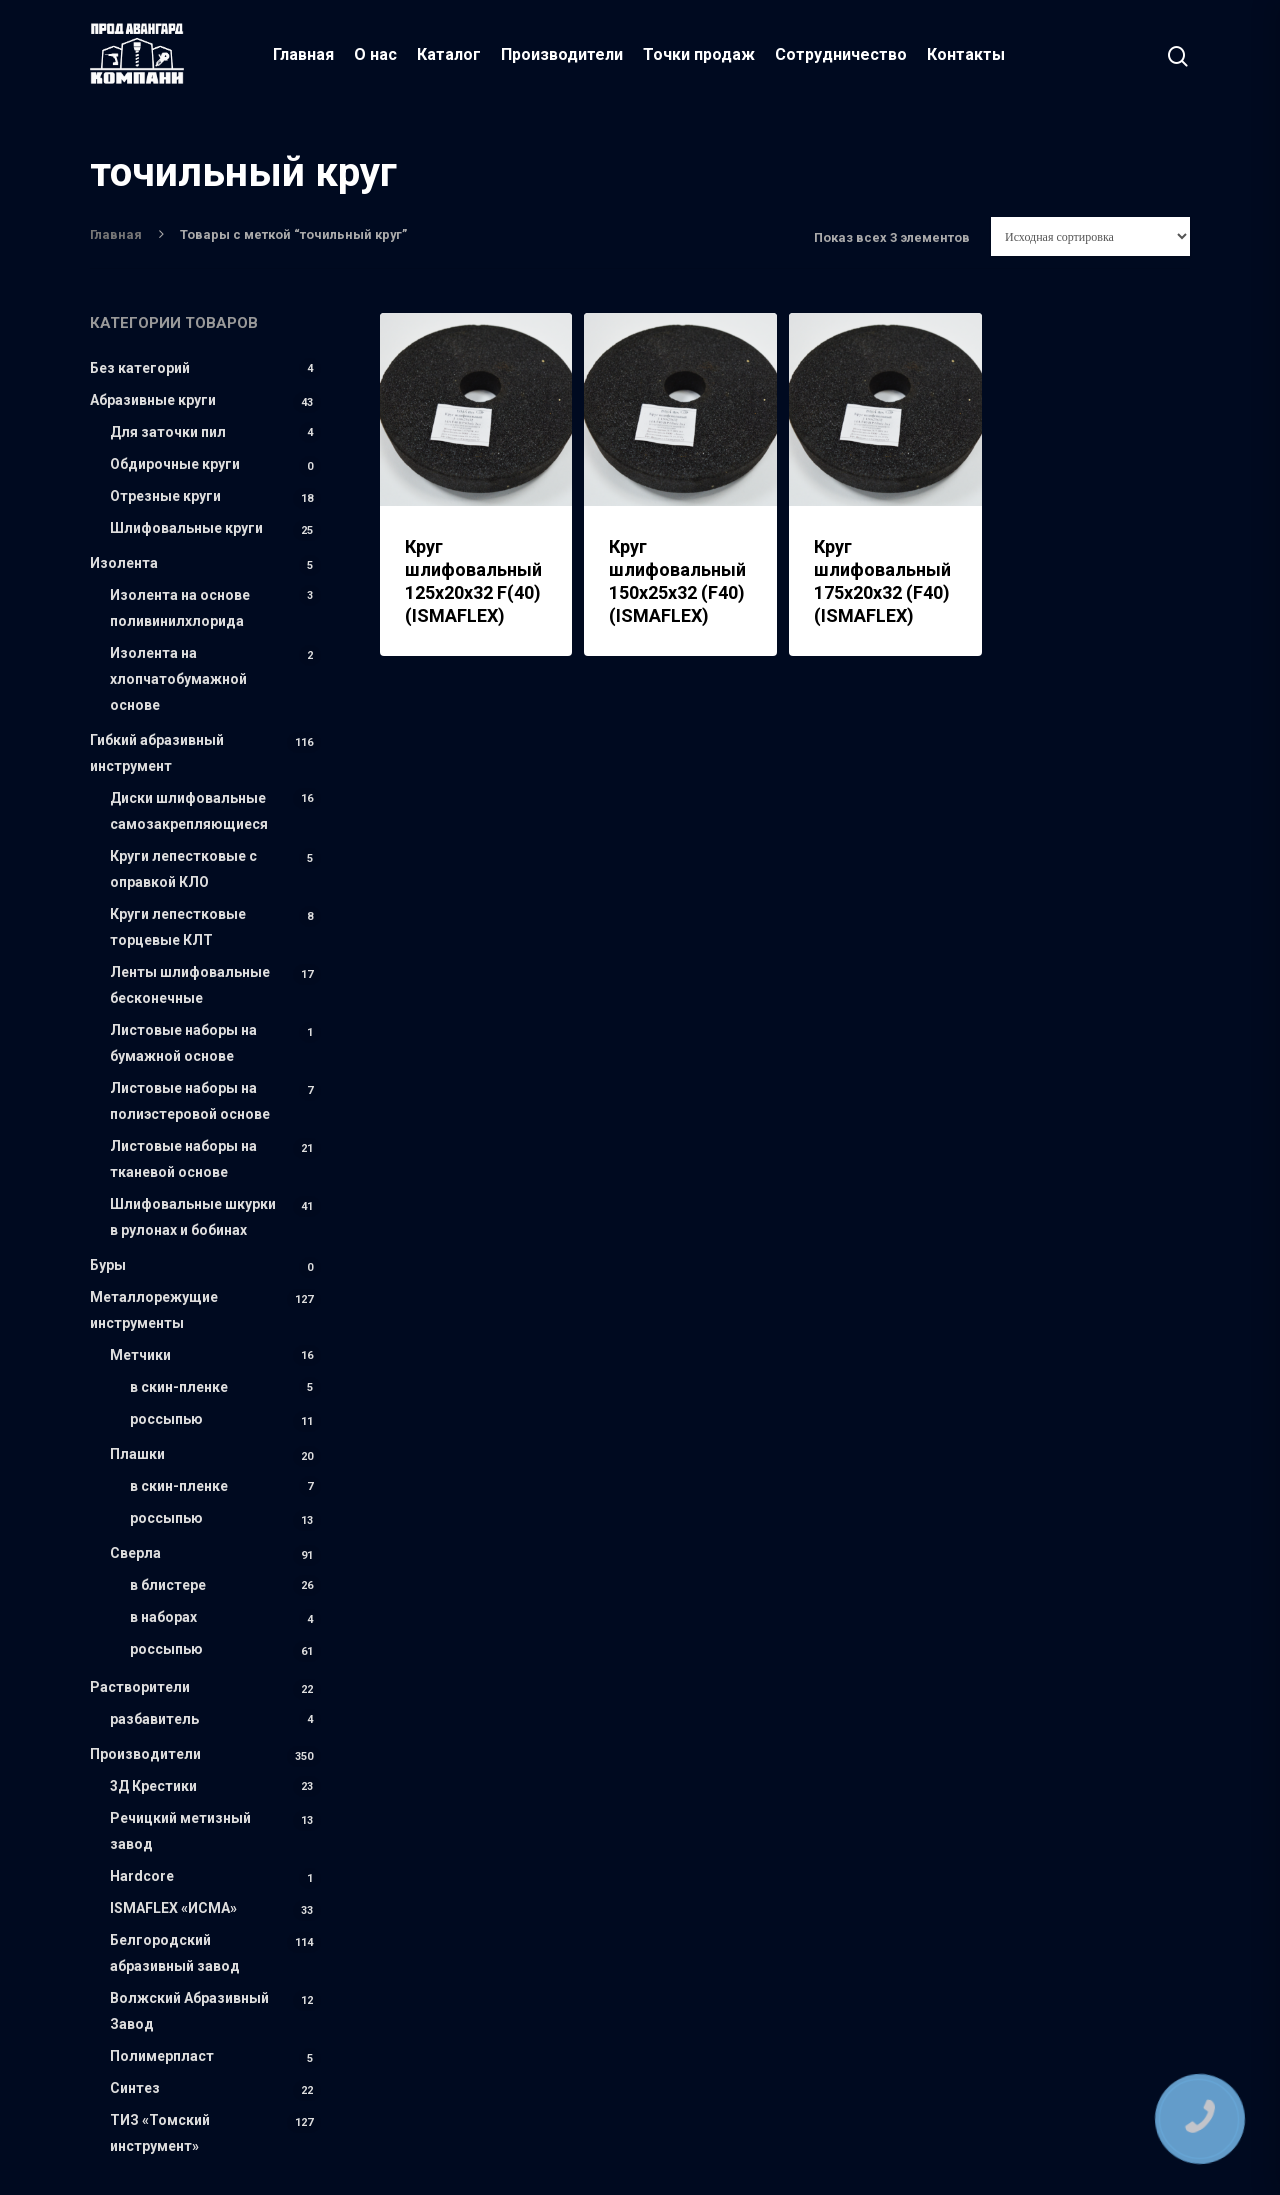 The height and width of the screenshot is (2195, 1280). Describe the element at coordinates (140, 1687) in the screenshot. I see `Растворители` at that location.